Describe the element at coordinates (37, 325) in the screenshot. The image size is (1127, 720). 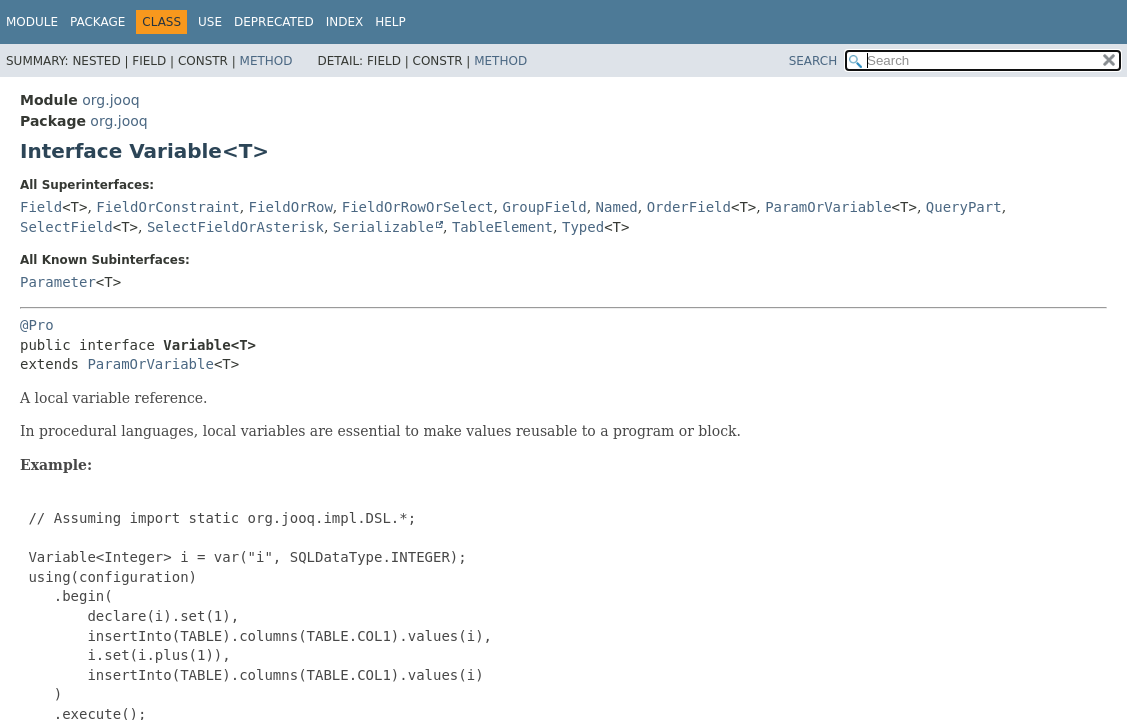
I see `@Pro` at that location.